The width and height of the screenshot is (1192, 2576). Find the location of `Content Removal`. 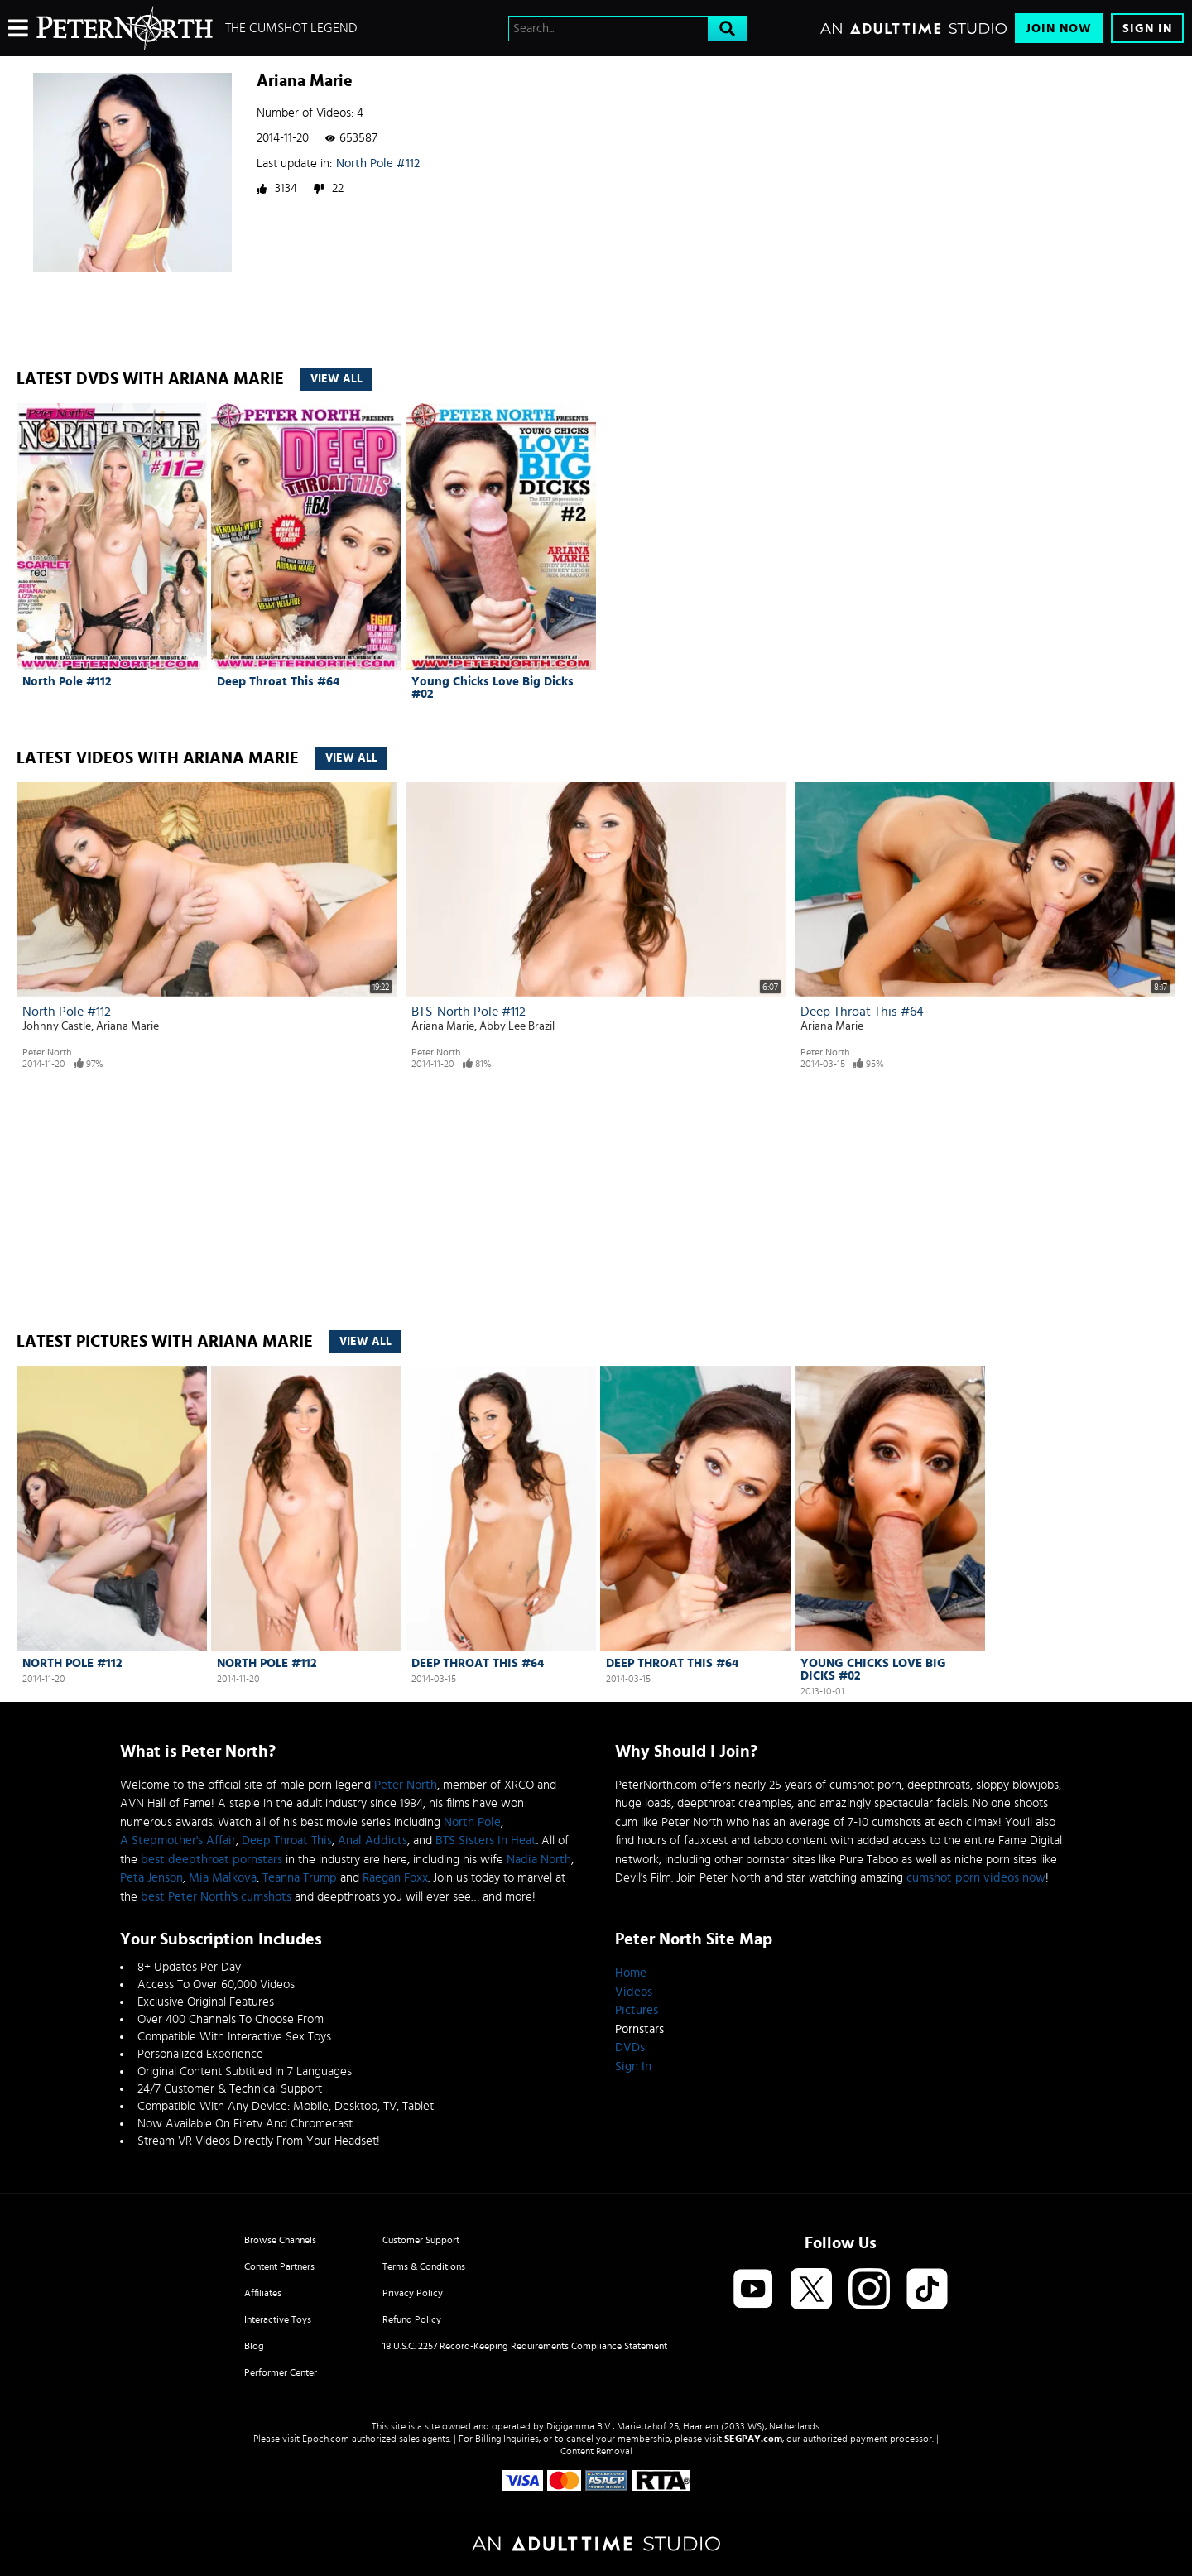

Content Removal is located at coordinates (596, 2451).